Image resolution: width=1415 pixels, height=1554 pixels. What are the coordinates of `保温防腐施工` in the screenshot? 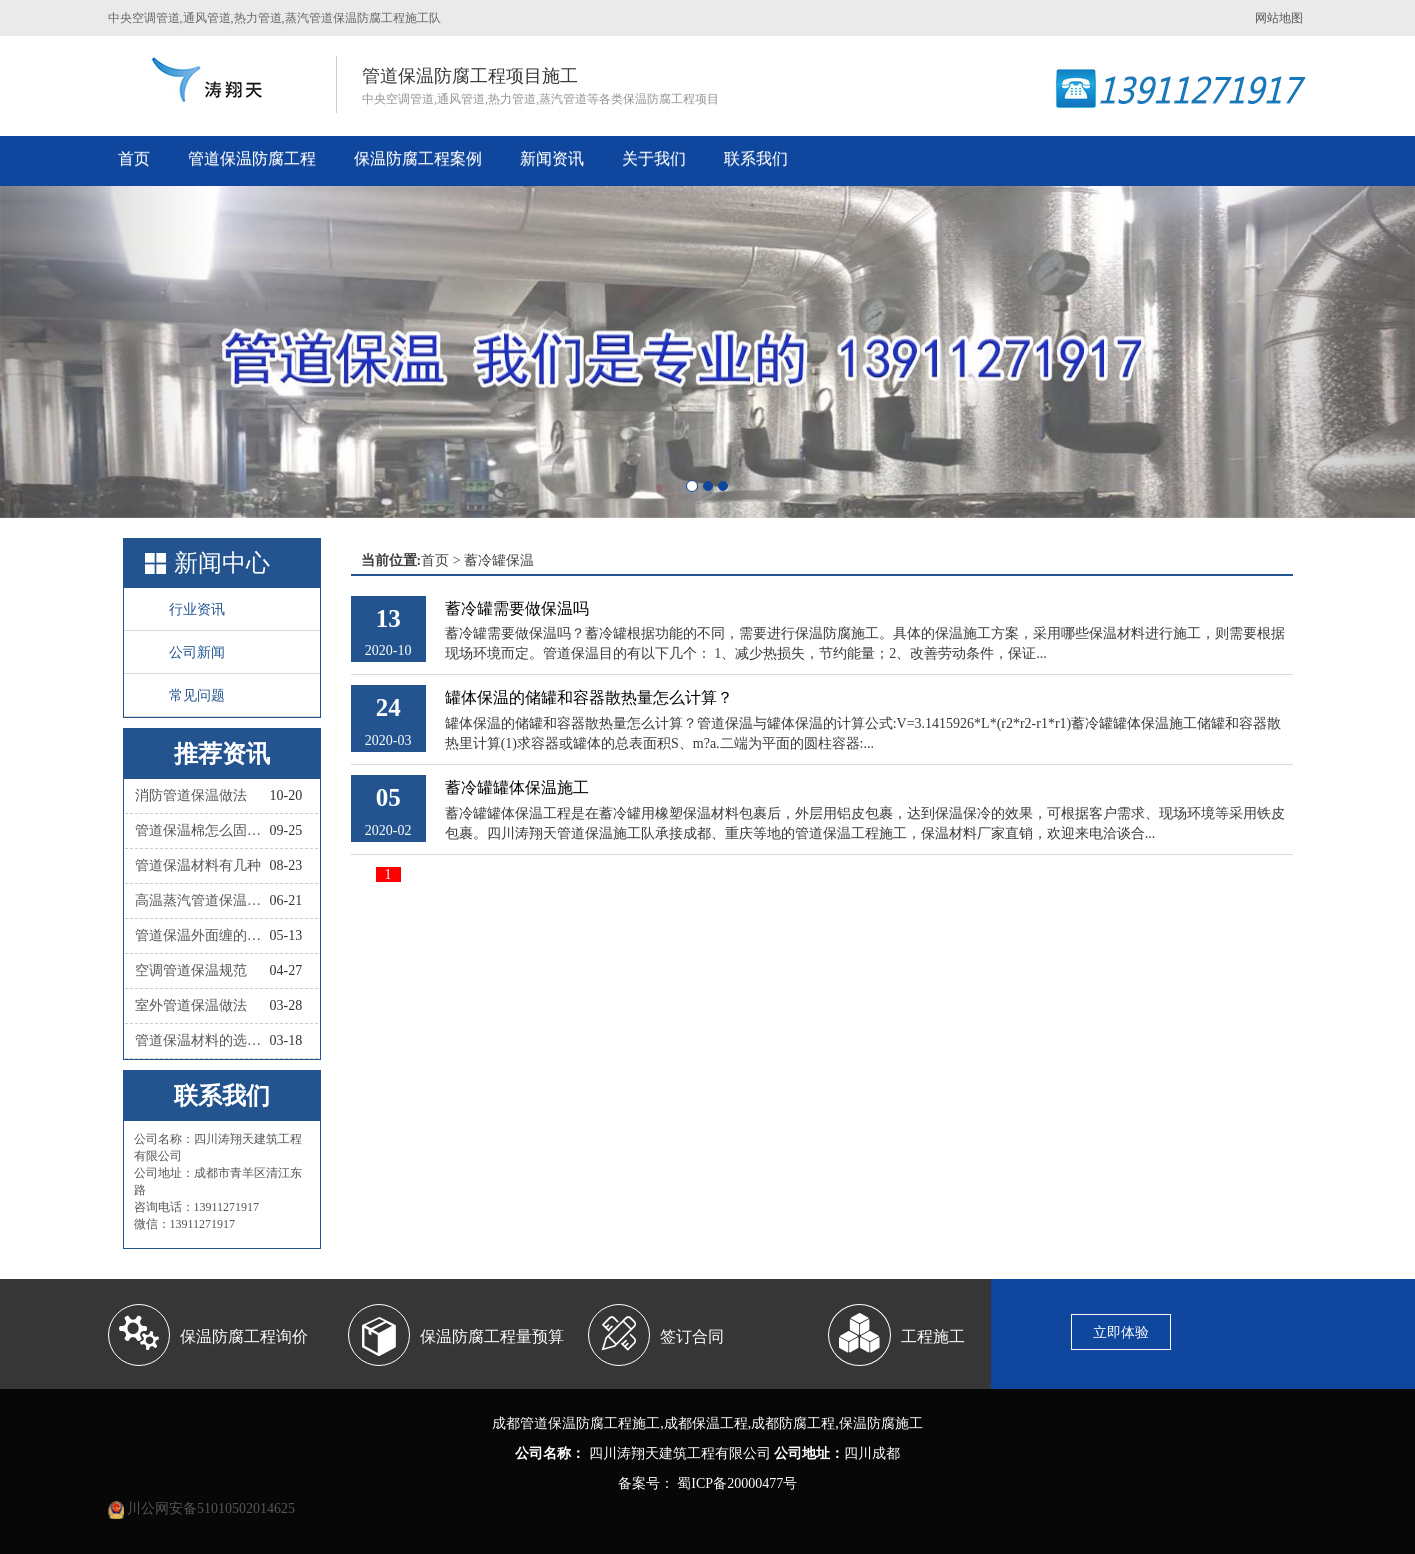 It's located at (881, 1423).